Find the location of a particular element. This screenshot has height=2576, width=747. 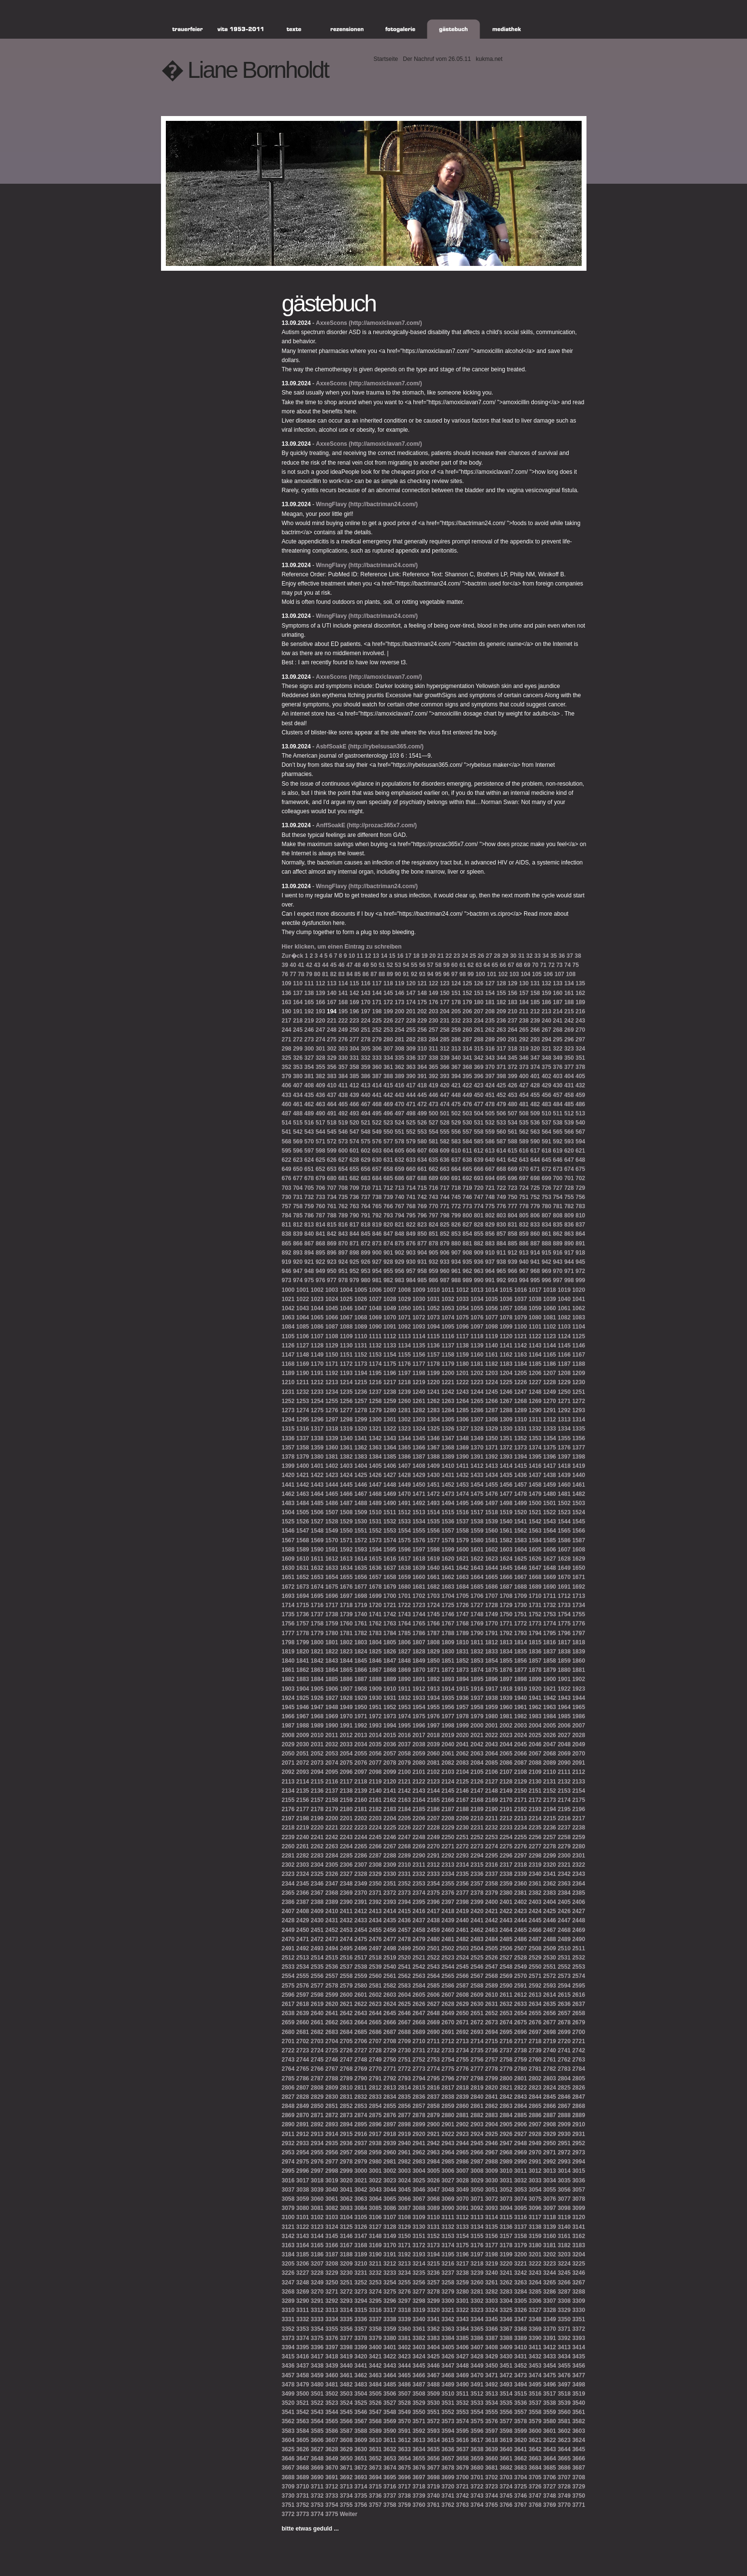

1707 is located at coordinates (491, 1596).